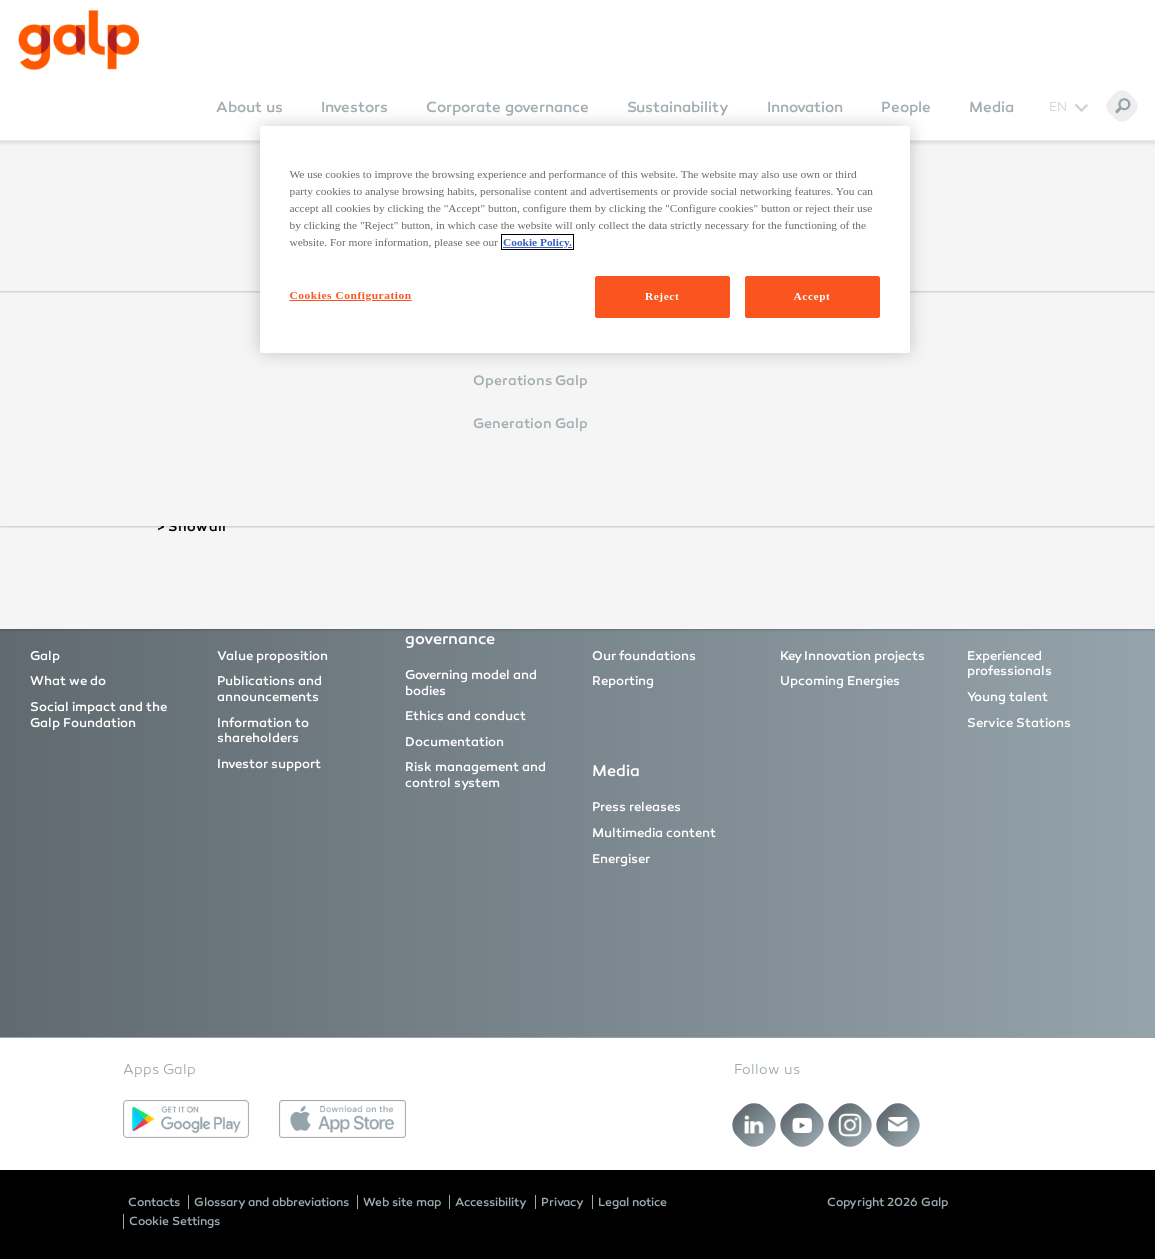 Image resolution: width=1155 pixels, height=1259 pixels. Describe the element at coordinates (269, 764) in the screenshot. I see `Investor support` at that location.